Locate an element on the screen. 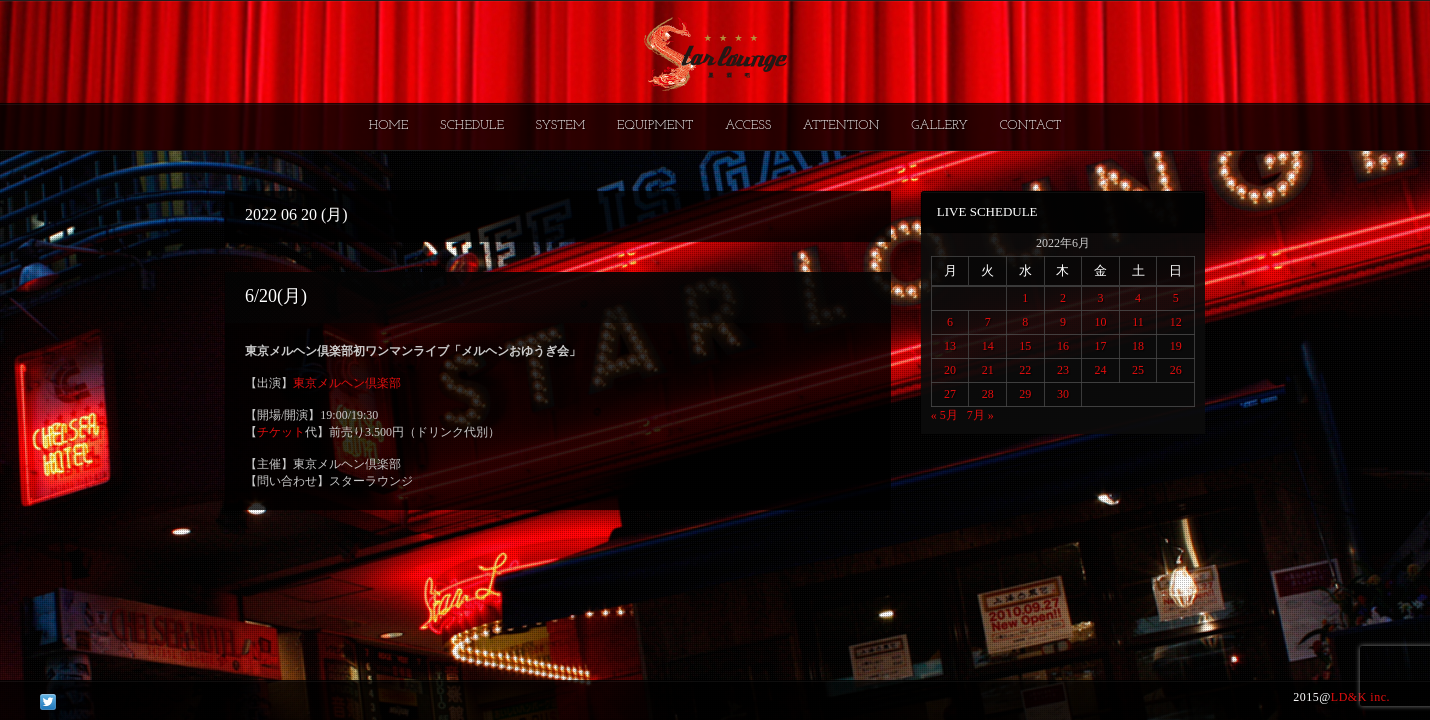  SCHEDULE is located at coordinates (472, 125).